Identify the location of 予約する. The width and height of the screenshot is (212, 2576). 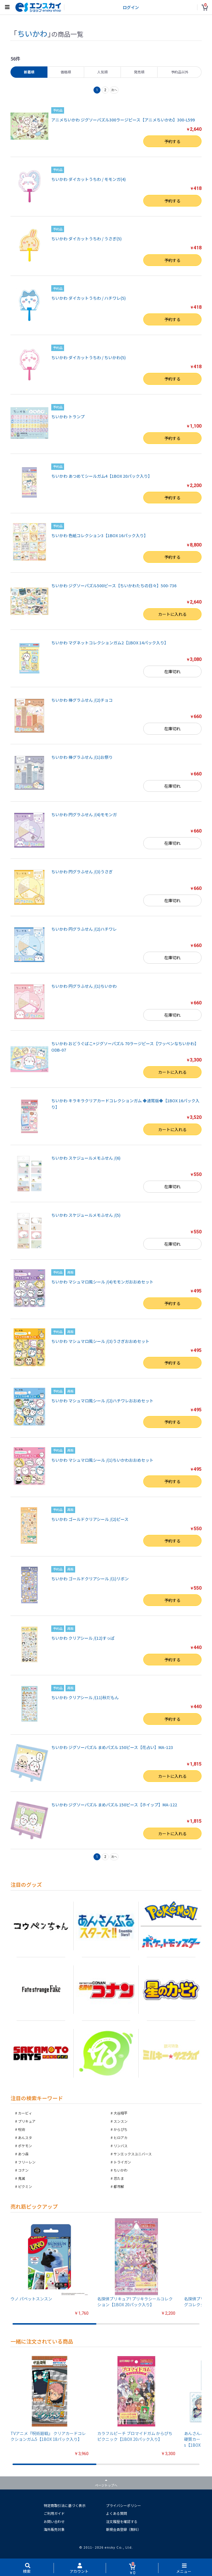
(172, 141).